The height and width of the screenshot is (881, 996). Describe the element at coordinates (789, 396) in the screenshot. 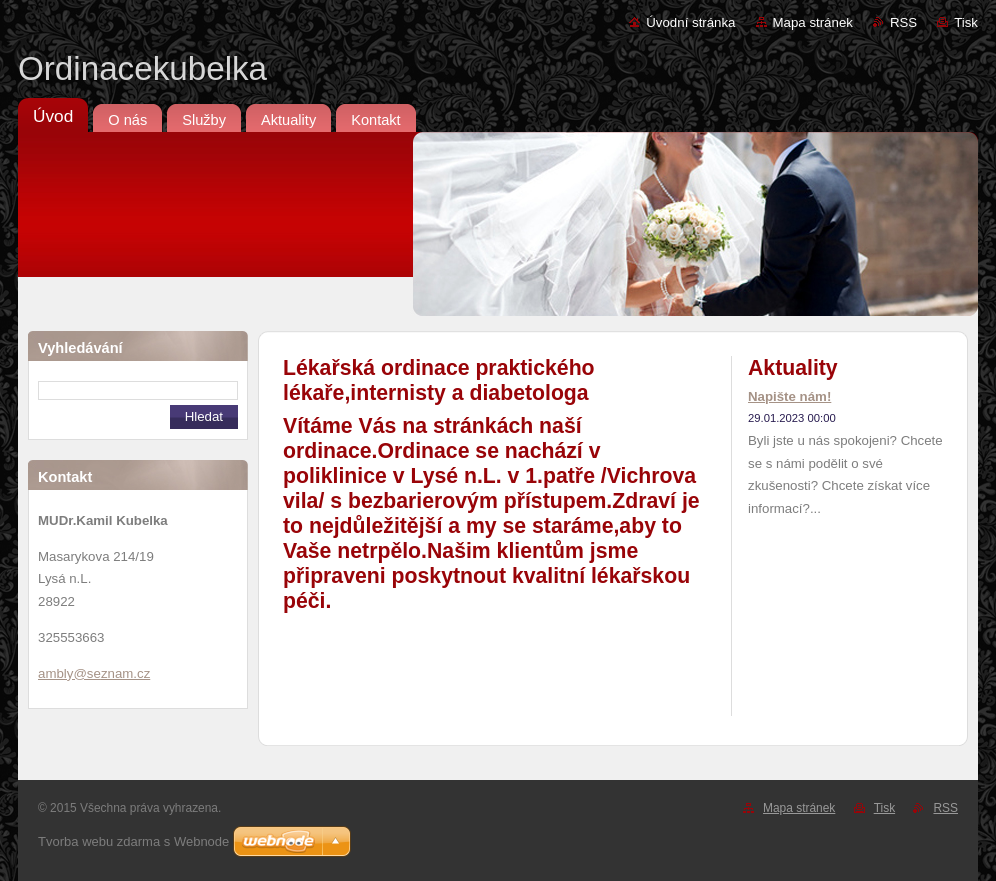

I see `Napište nám!` at that location.